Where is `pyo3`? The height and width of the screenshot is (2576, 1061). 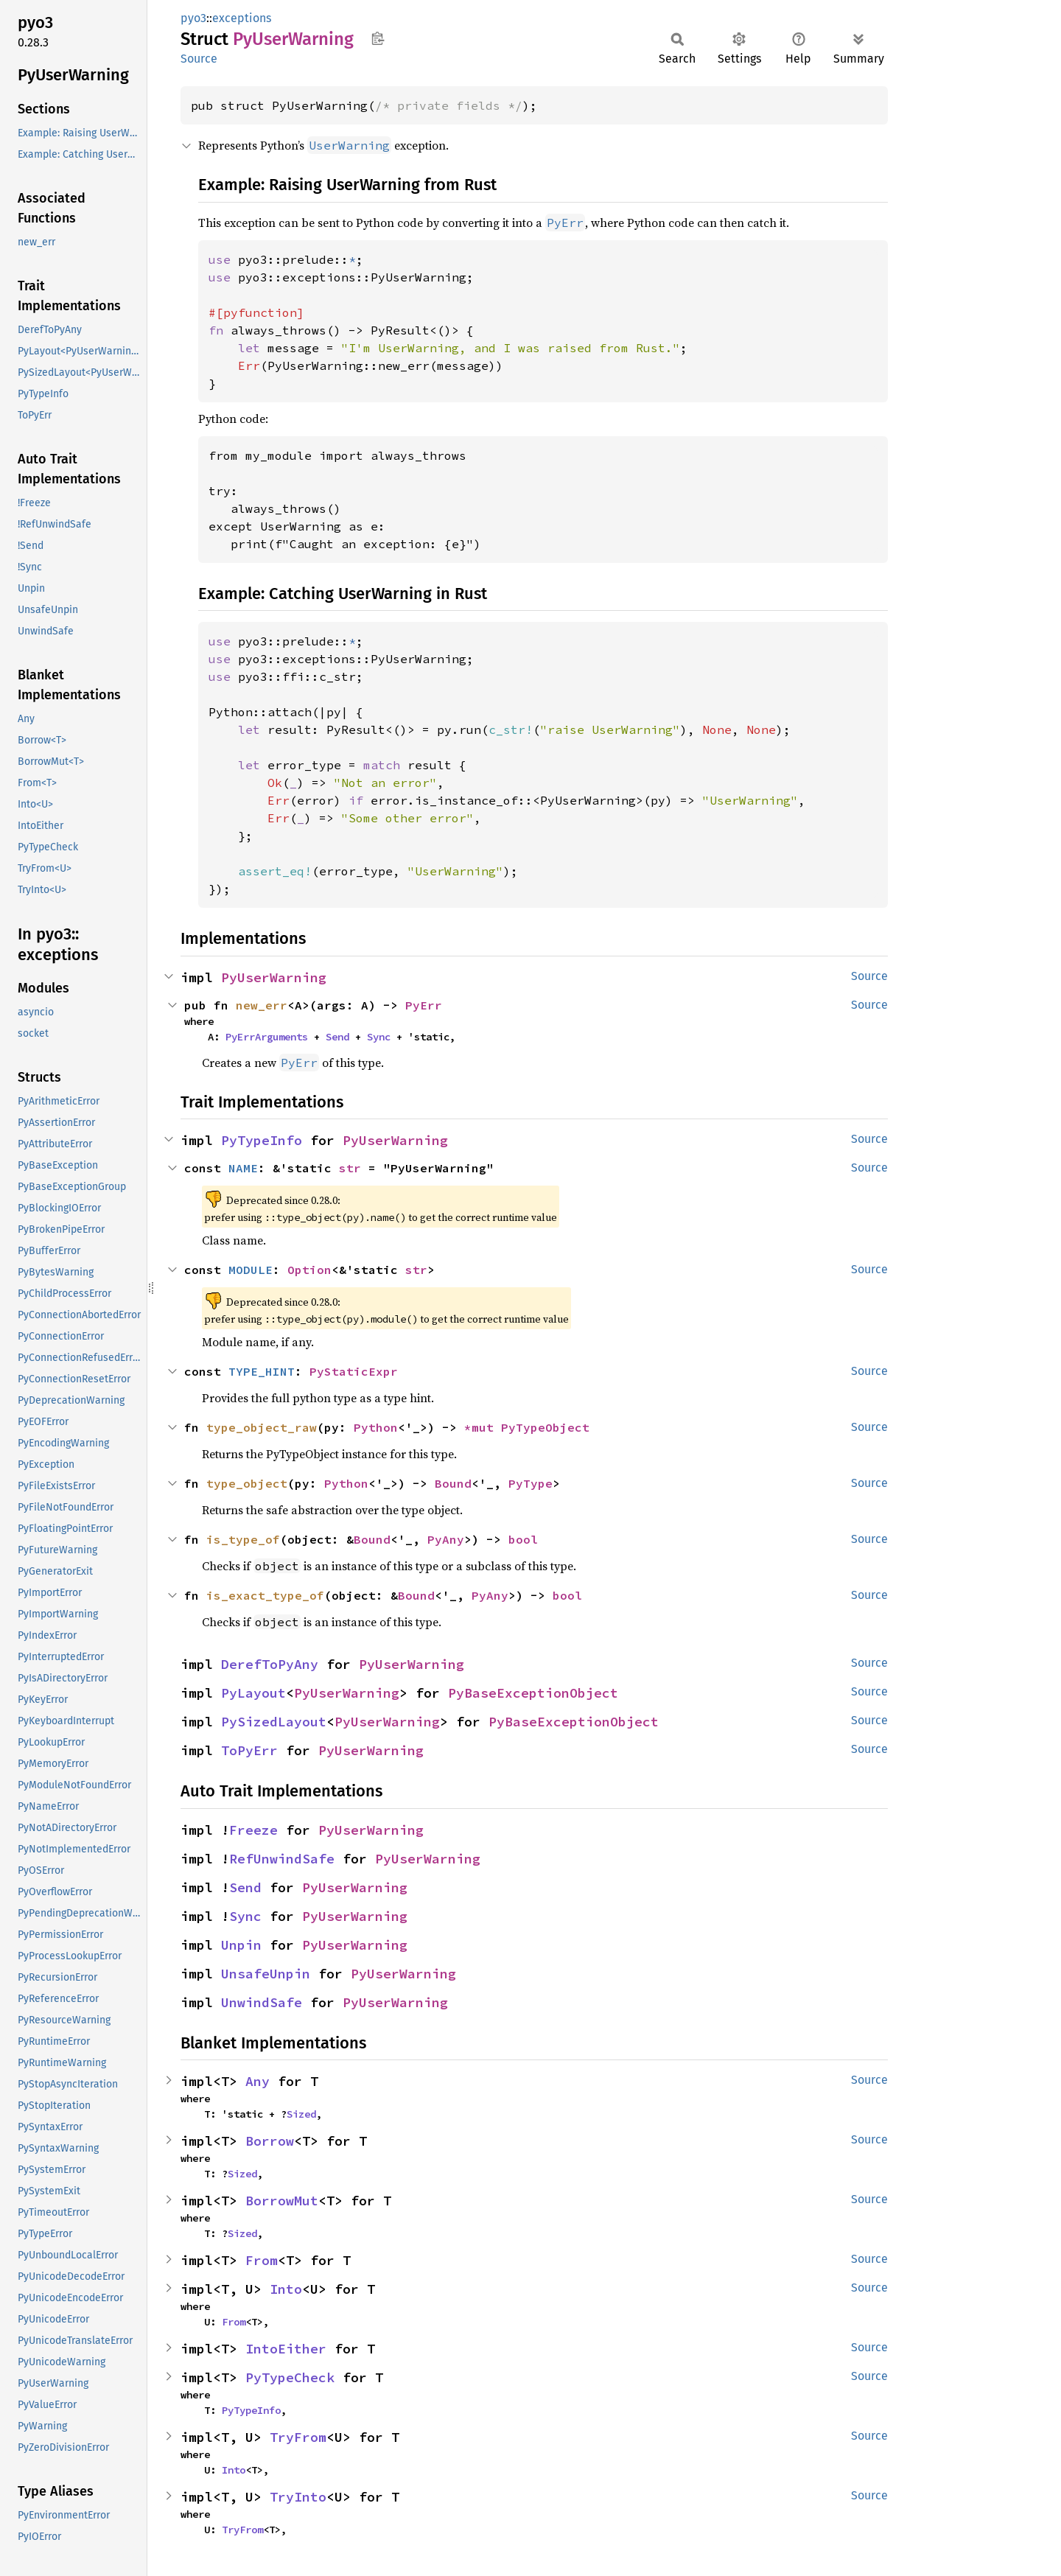 pyo3 is located at coordinates (193, 18).